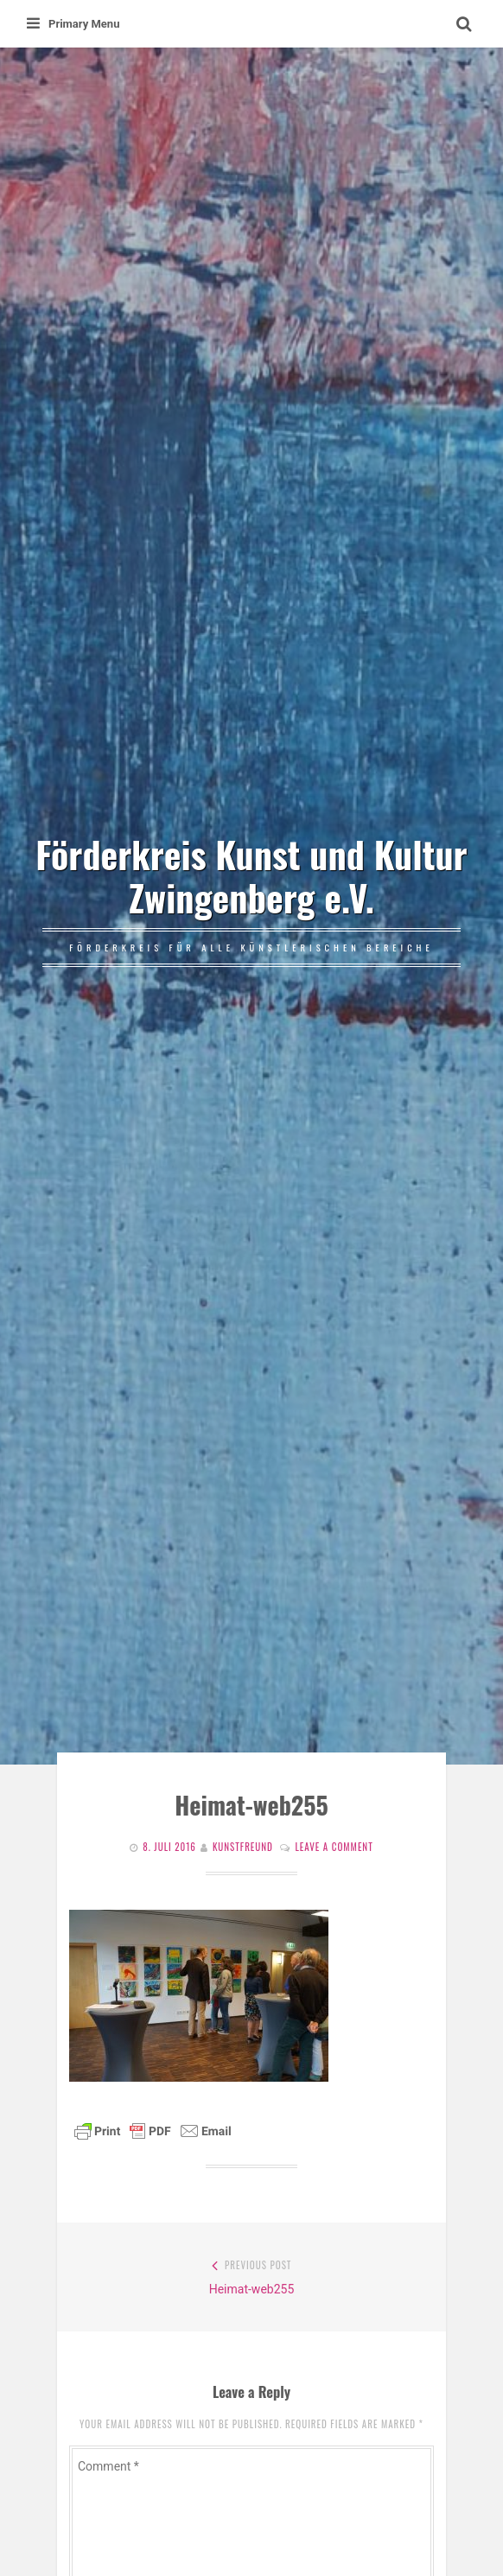 The height and width of the screenshot is (2576, 503). What do you see at coordinates (73, 23) in the screenshot?
I see `Primary Menu` at bounding box center [73, 23].